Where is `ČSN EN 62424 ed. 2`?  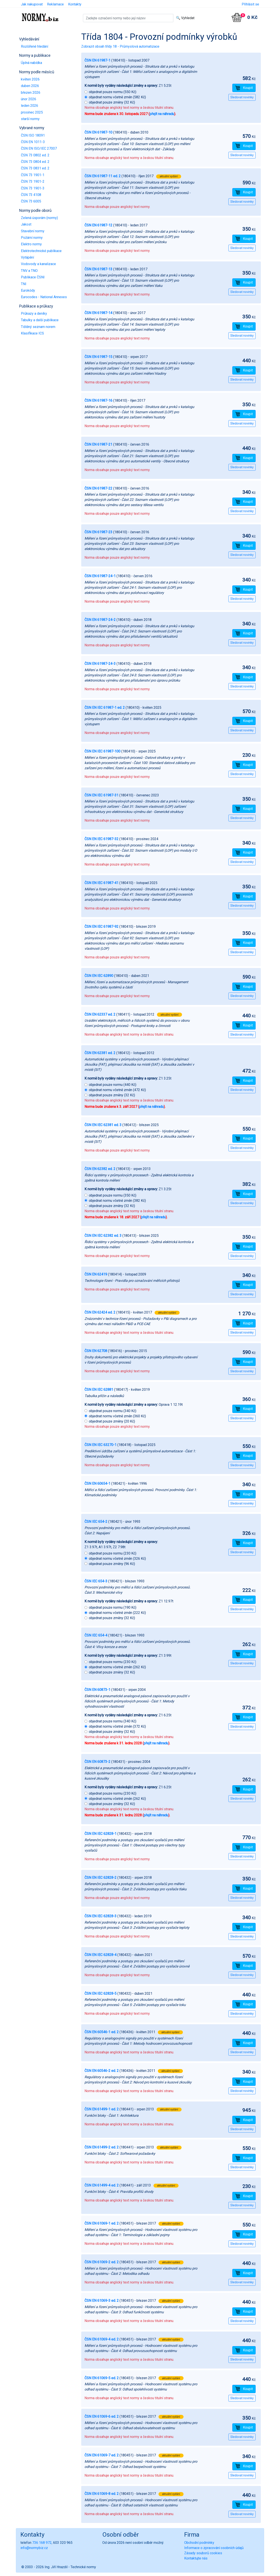 ČSN EN 62424 ed. 2 is located at coordinates (99, 1312).